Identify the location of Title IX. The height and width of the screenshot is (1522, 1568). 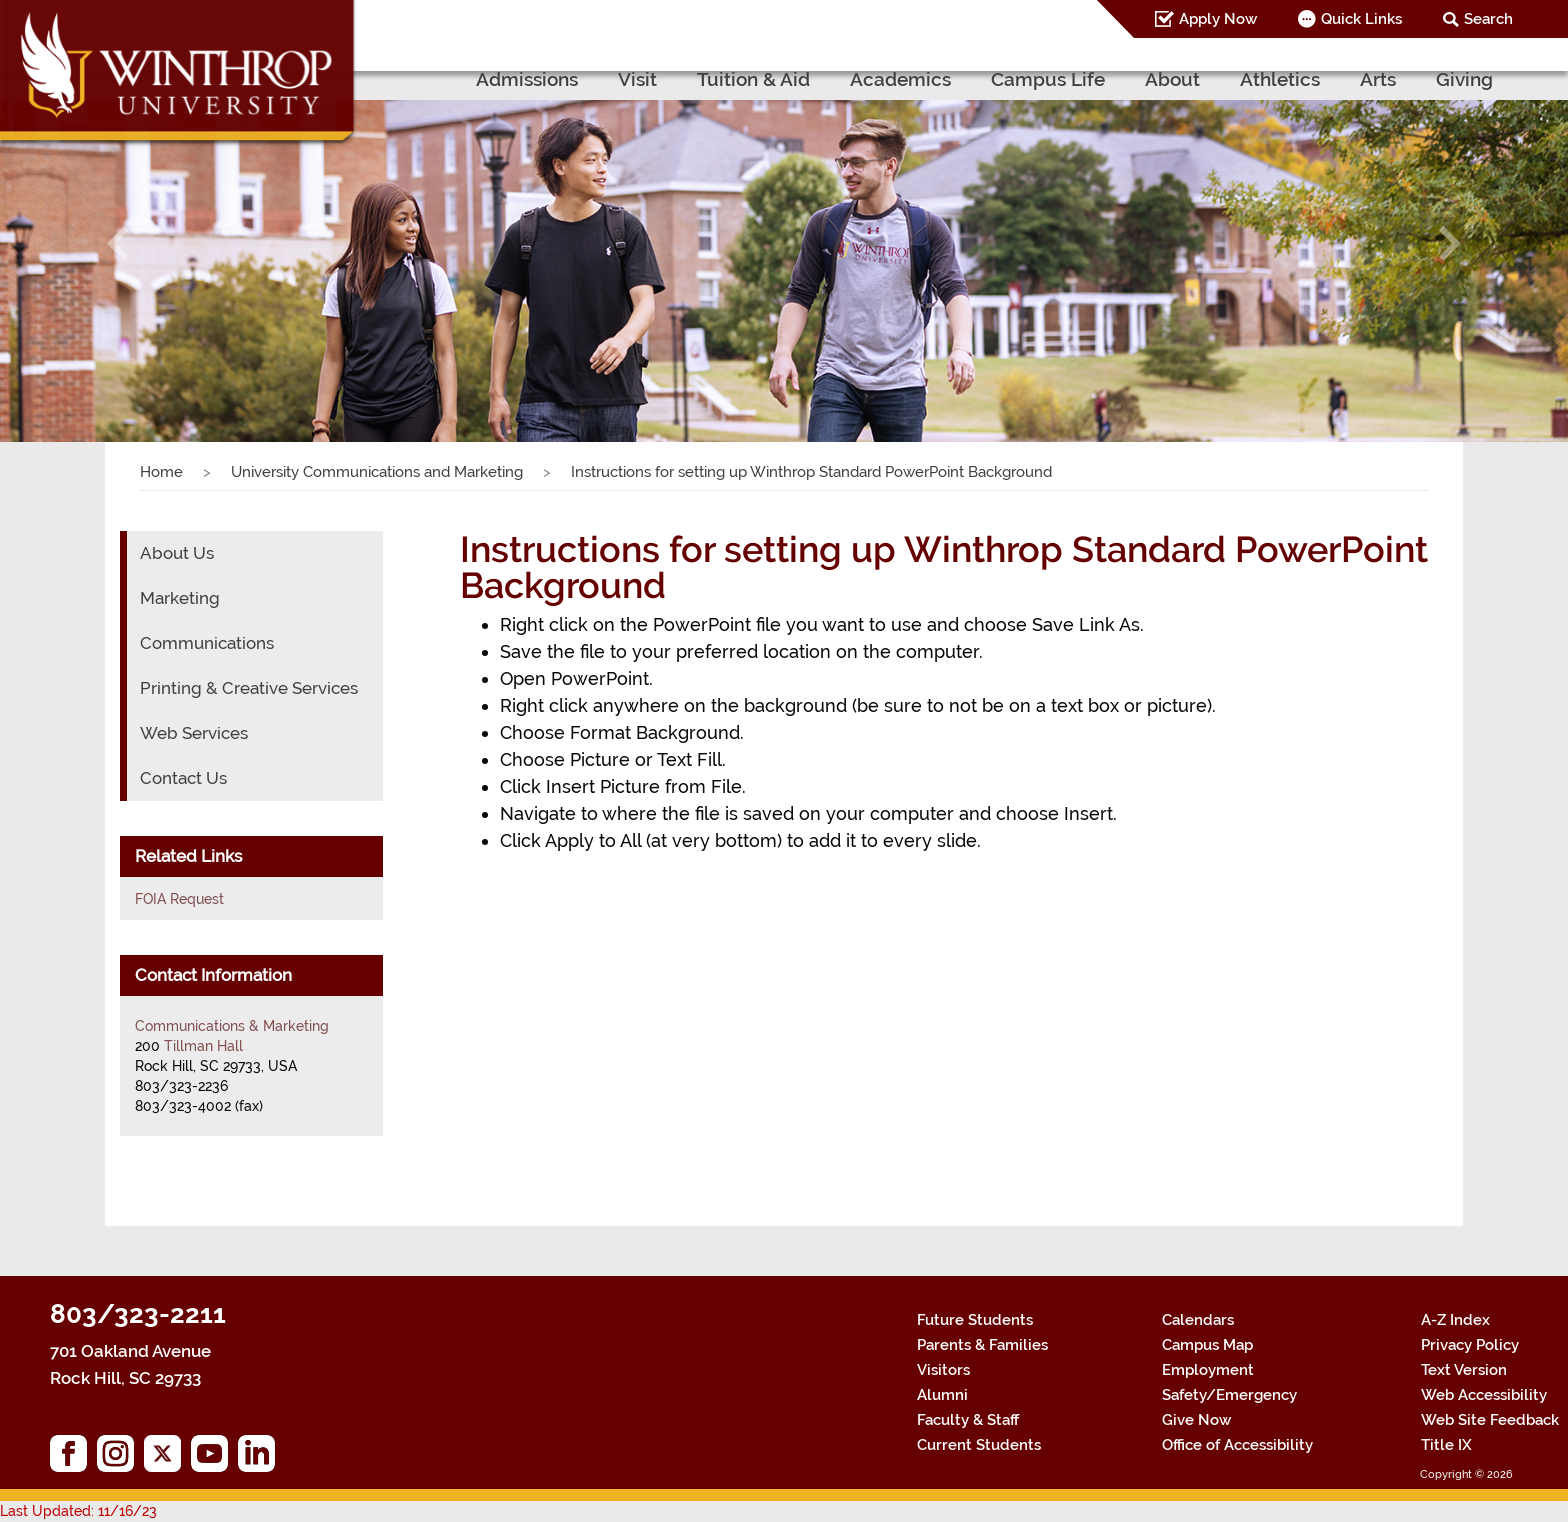
(1446, 1445).